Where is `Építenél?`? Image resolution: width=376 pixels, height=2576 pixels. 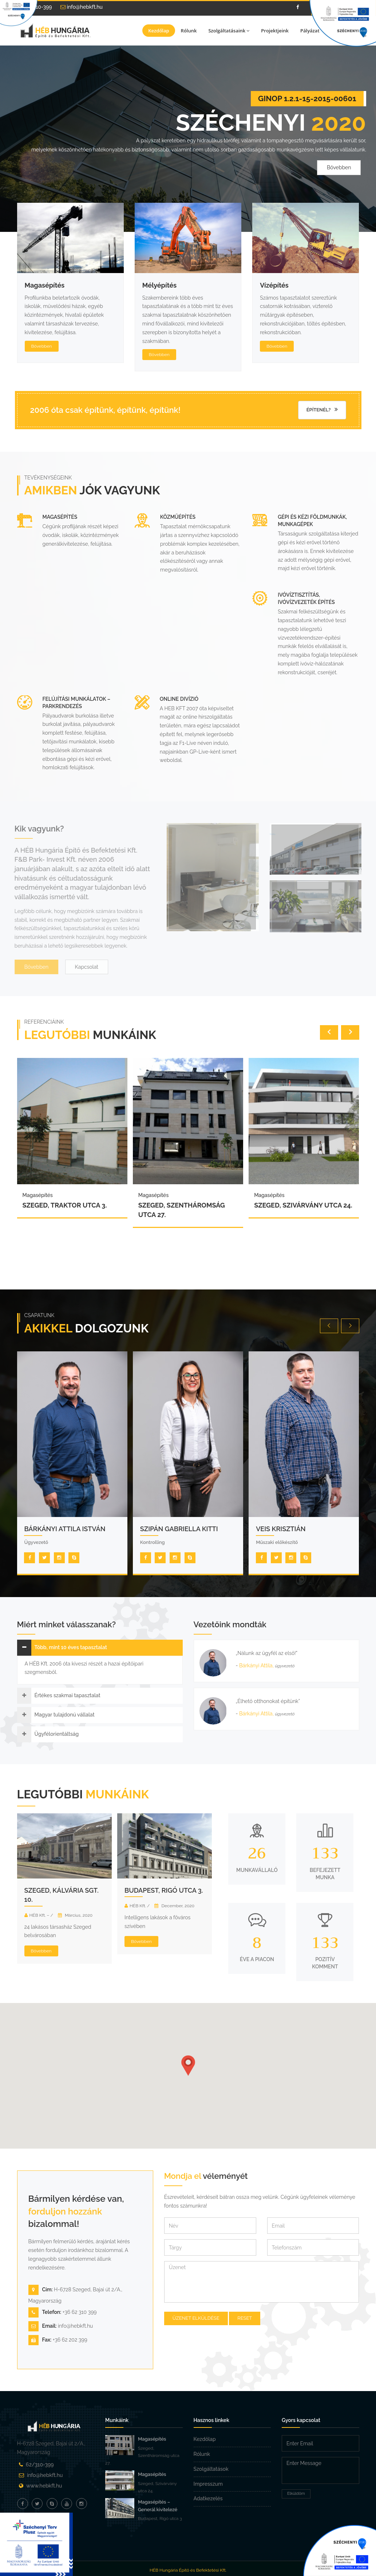 Építenél? is located at coordinates (322, 409).